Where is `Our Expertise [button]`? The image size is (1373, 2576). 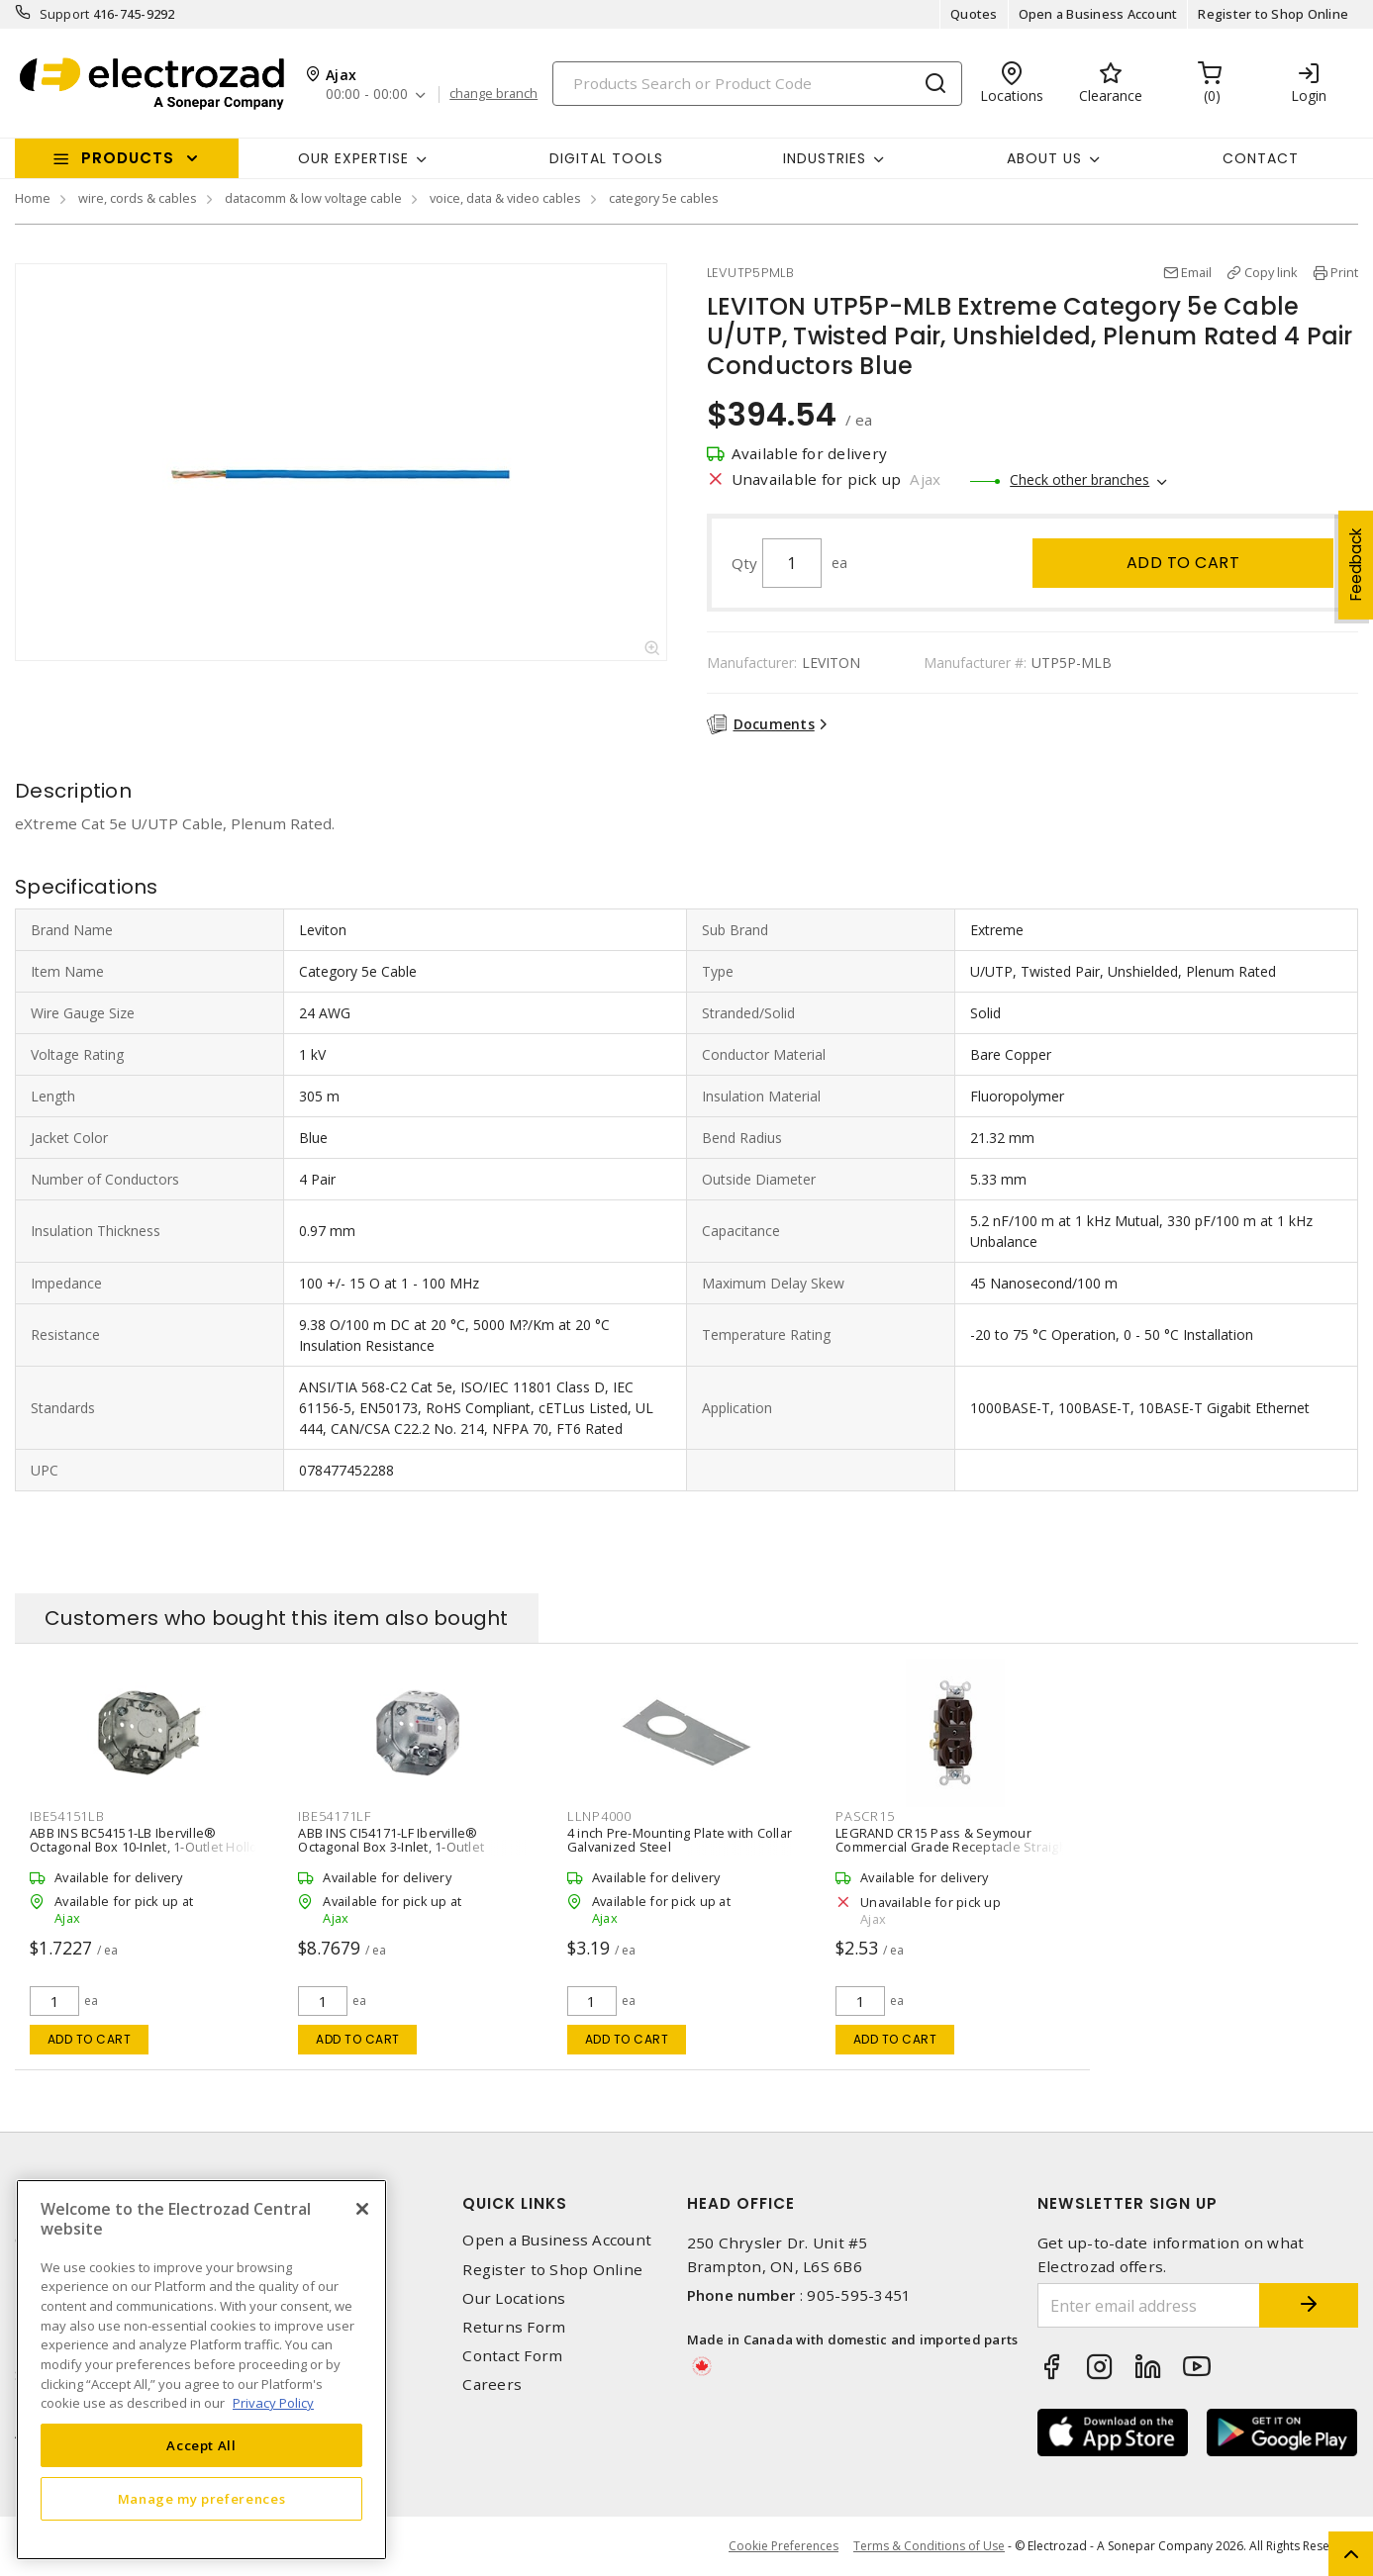
Our Expertise [button] is located at coordinates (353, 158).